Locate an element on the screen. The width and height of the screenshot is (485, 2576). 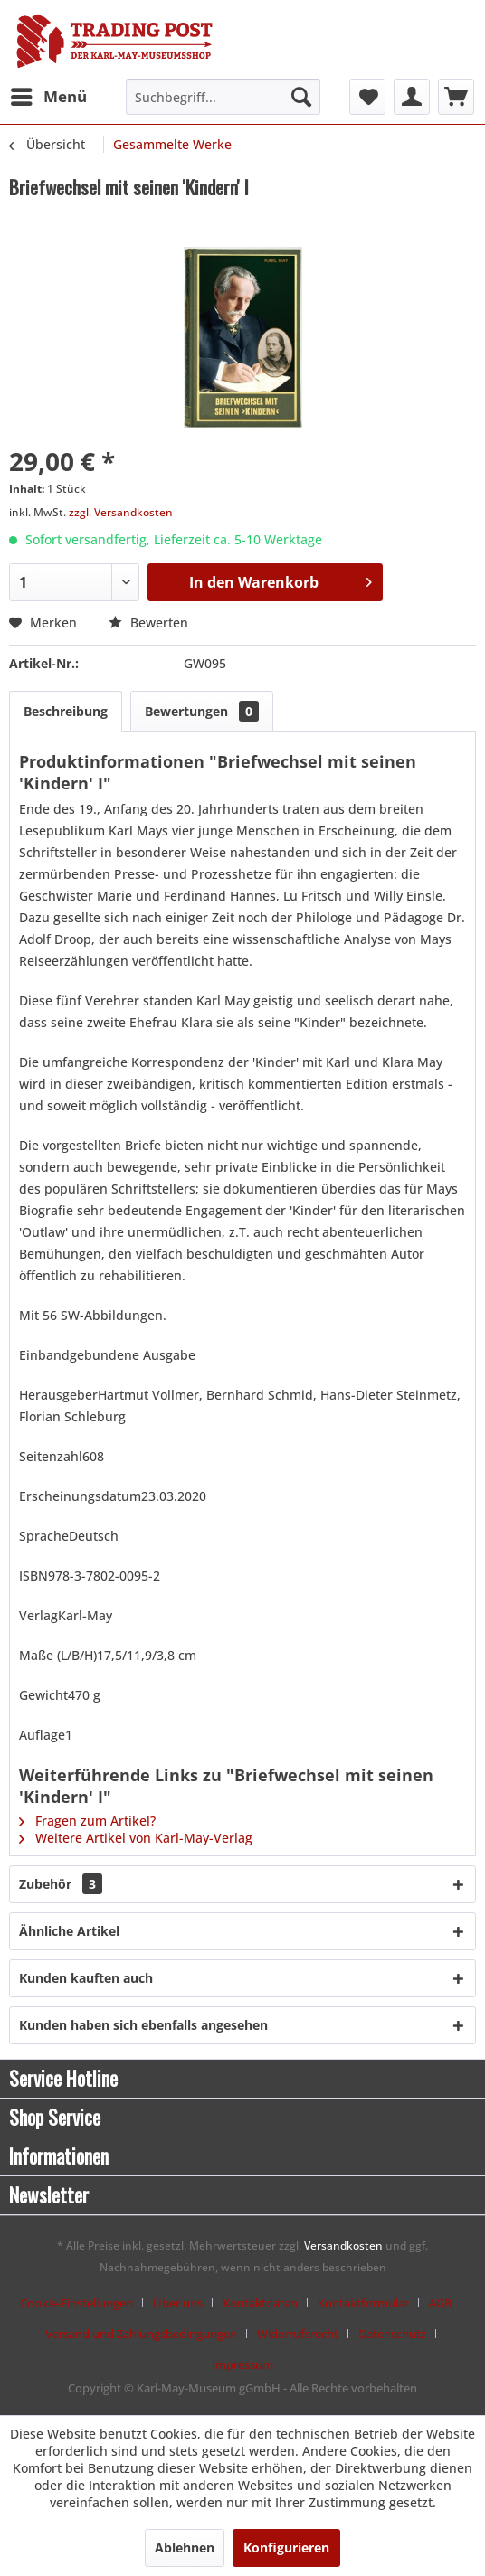
Fragen zum Artikel? is located at coordinates (87, 1820).